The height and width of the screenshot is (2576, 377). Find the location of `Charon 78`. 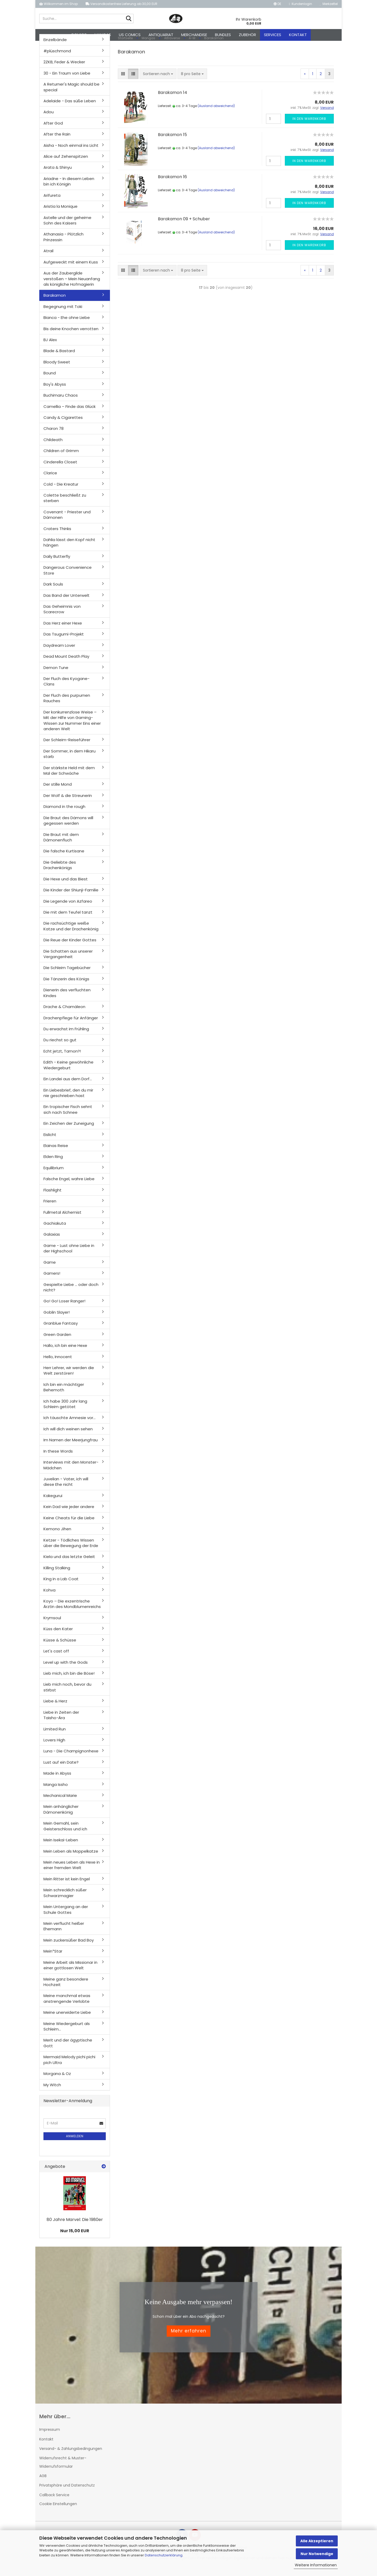

Charon 78 is located at coordinates (53, 437).